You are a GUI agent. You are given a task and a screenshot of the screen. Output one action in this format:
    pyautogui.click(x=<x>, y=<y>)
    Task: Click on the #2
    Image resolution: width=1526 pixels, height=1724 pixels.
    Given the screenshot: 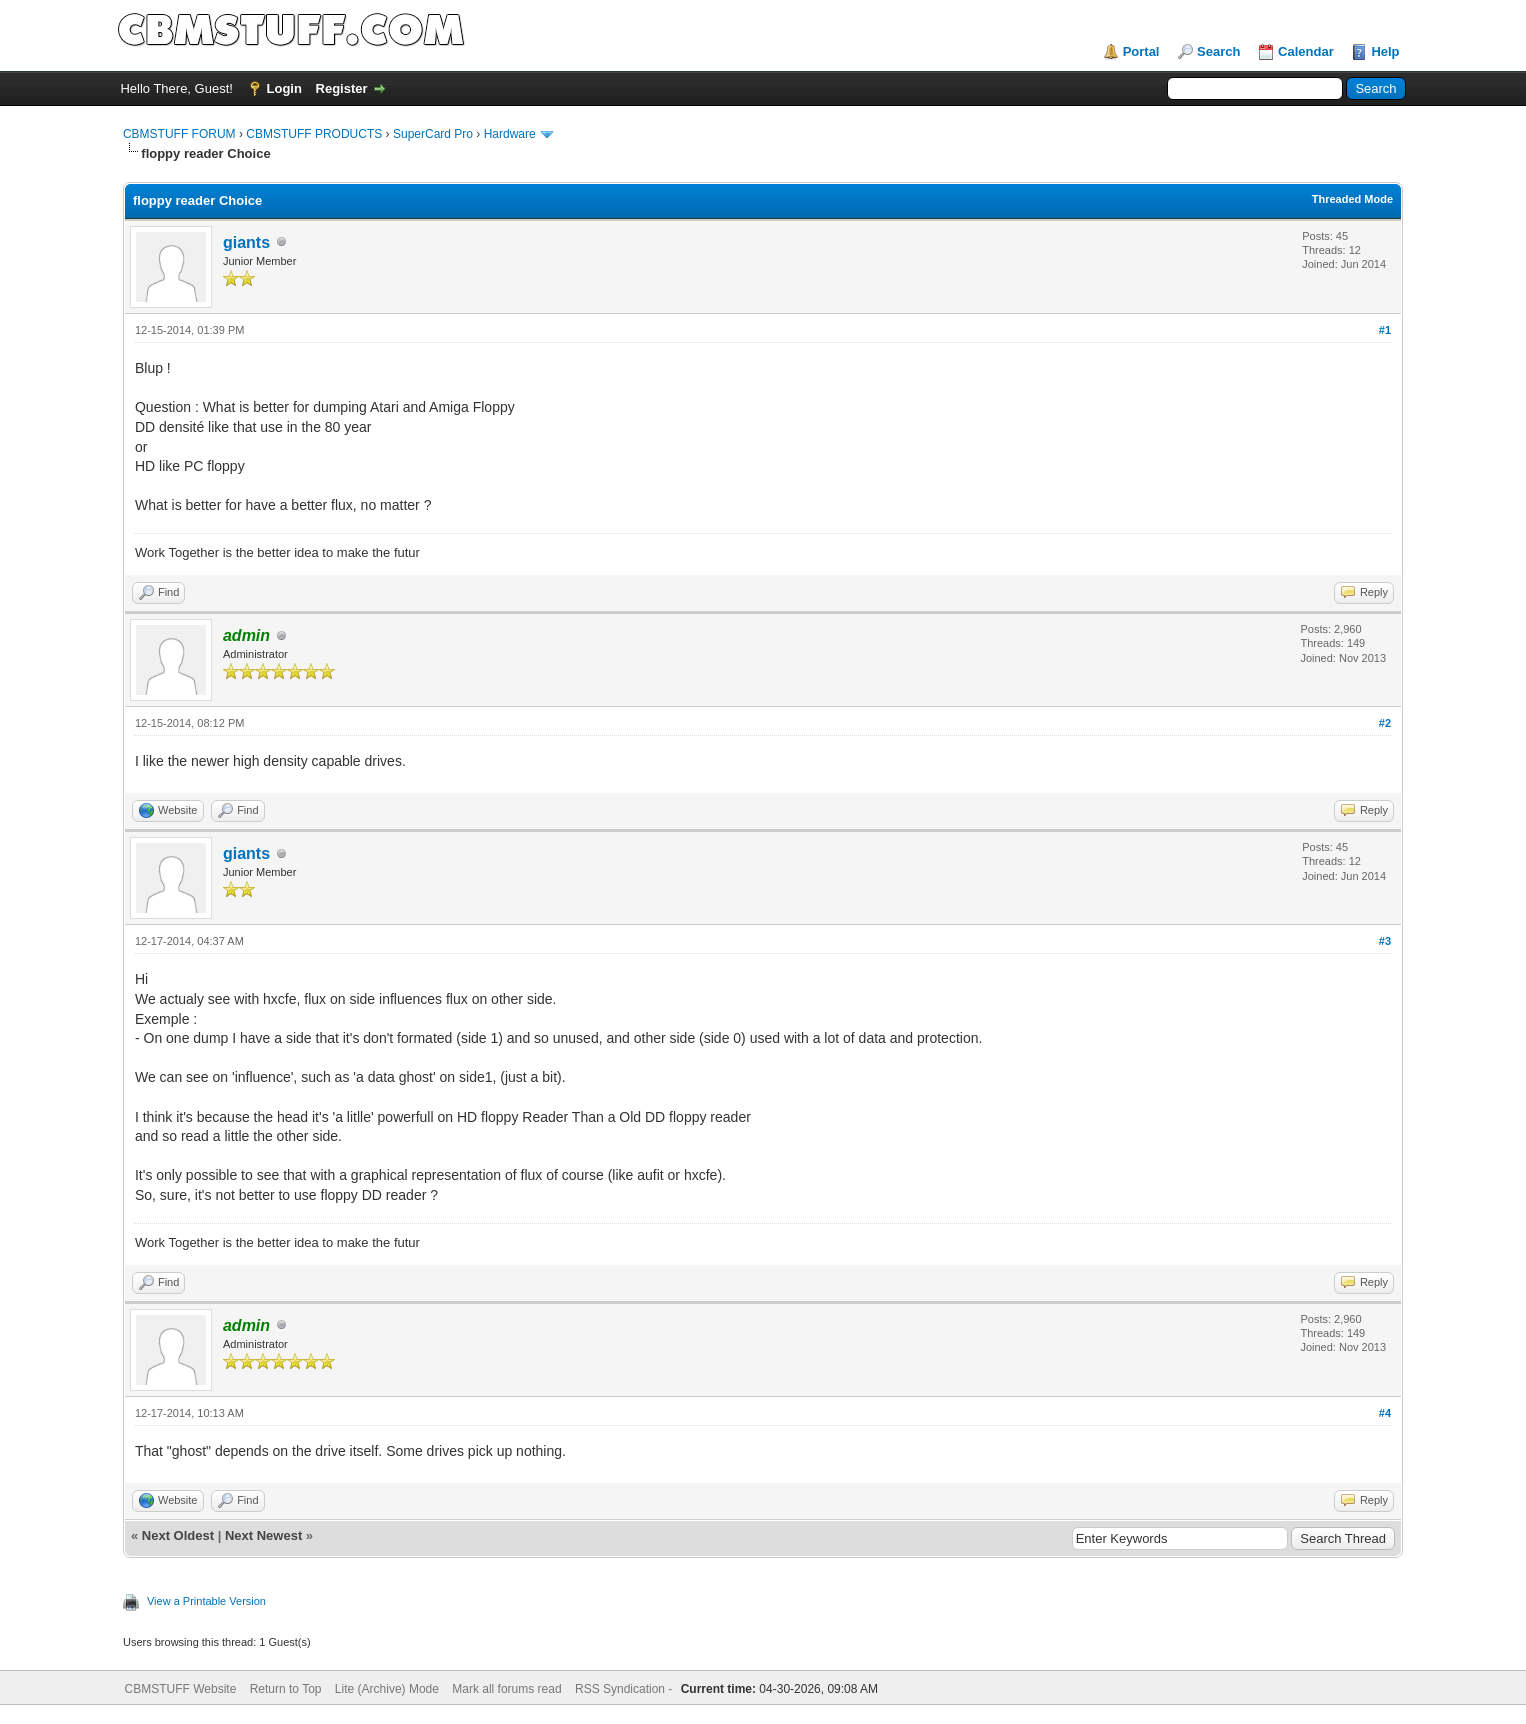 What is the action you would take?
    pyautogui.click(x=1385, y=723)
    